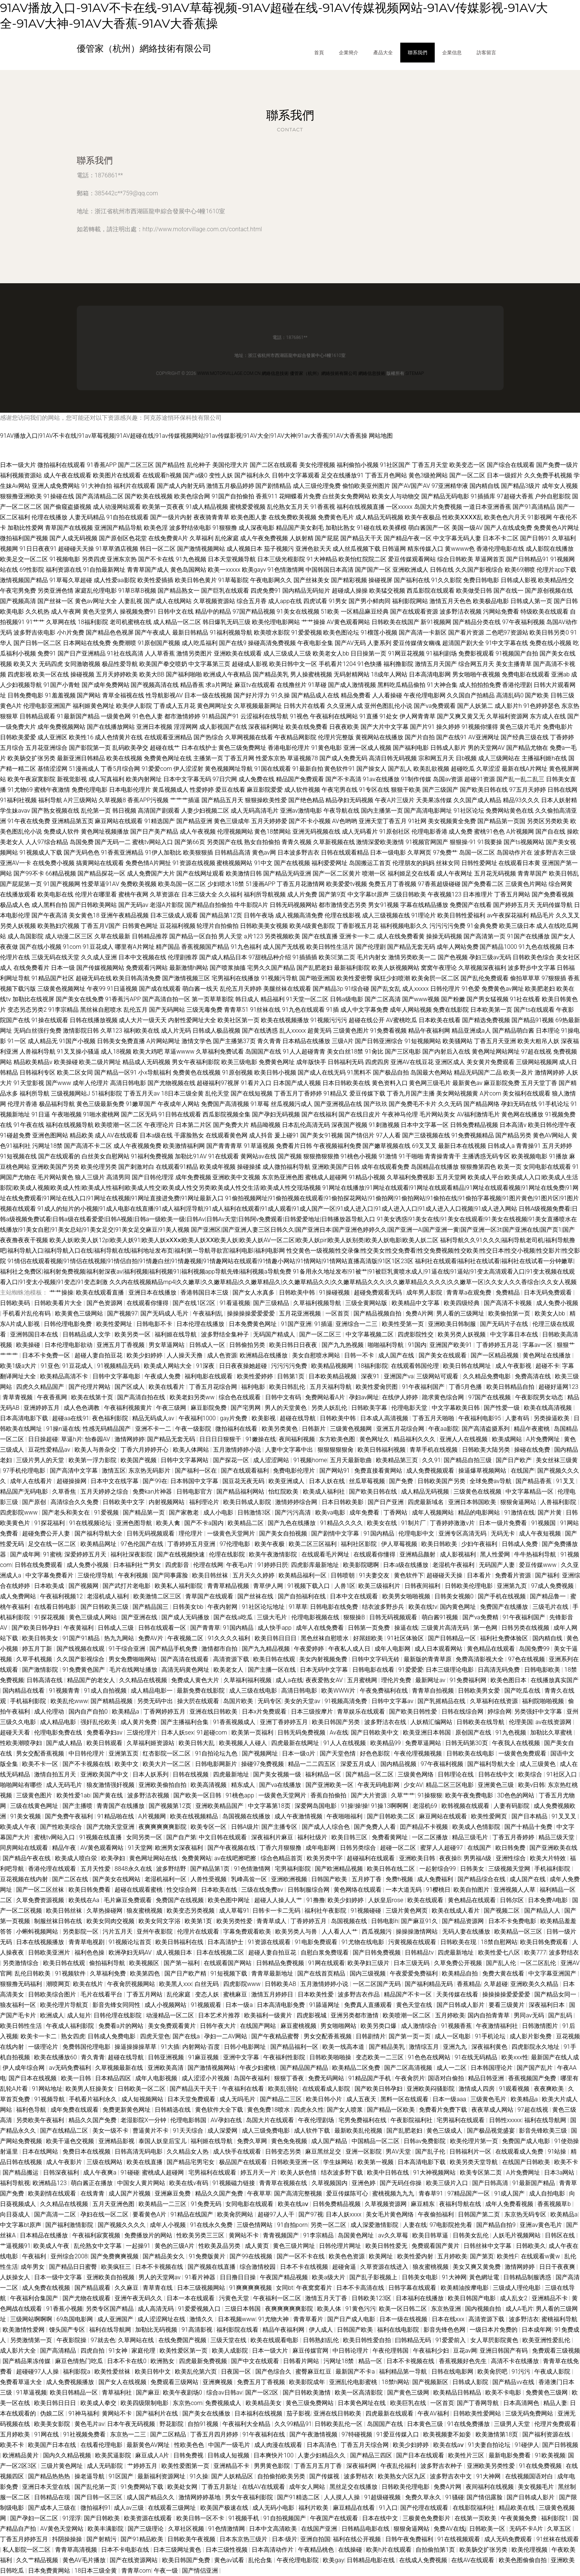  Describe the element at coordinates (111, 2130) in the screenshot. I see `美女一级不卡` at that location.